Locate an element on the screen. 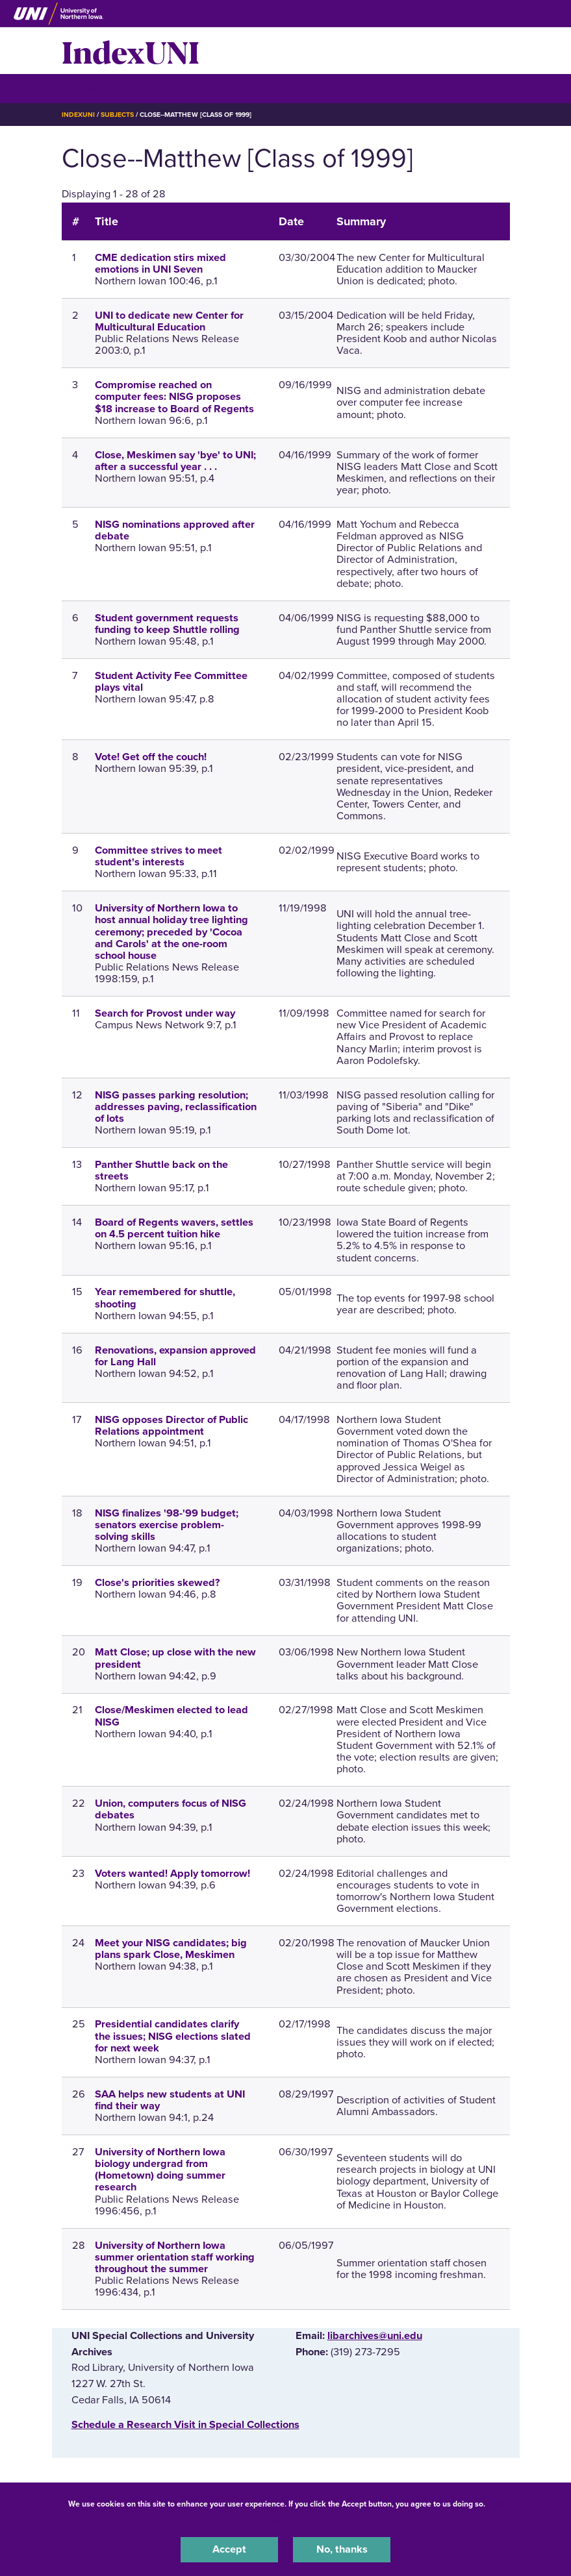 This screenshot has width=571, height=2576. University of Northern Iowa summer orientation staff working throughout the summer is located at coordinates (175, 2257).